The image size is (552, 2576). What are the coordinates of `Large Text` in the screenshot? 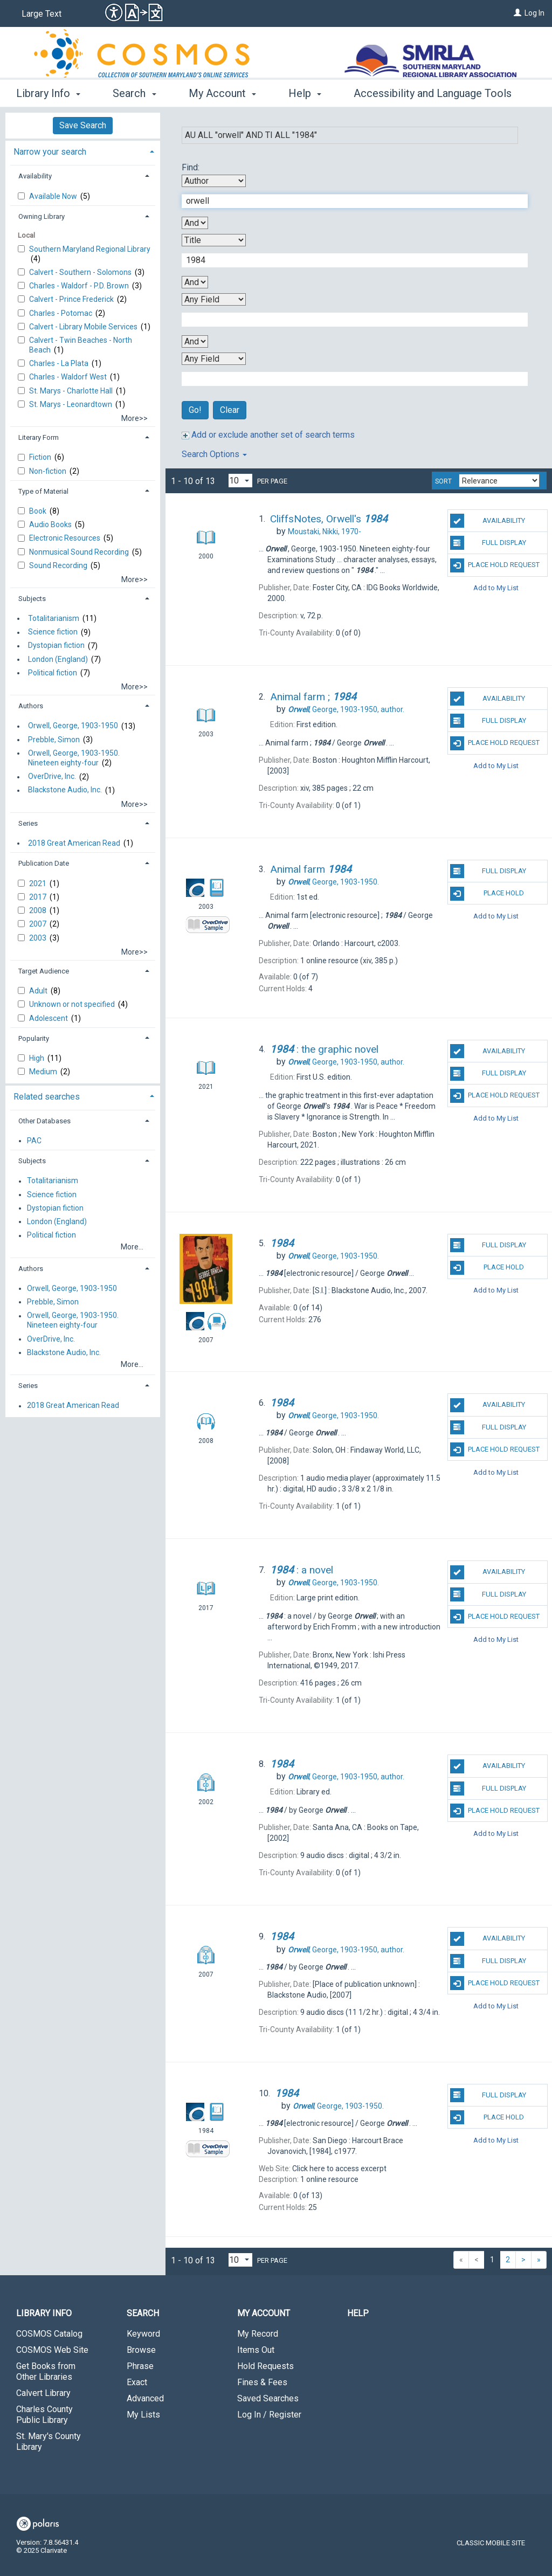 It's located at (41, 14).